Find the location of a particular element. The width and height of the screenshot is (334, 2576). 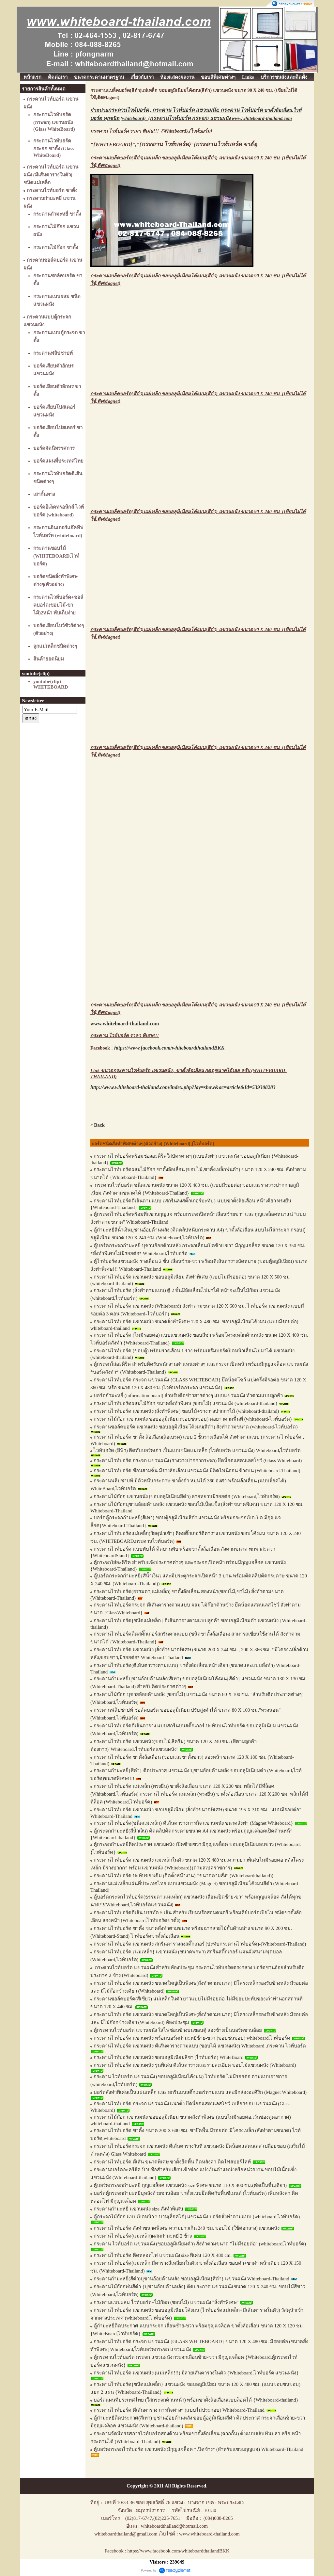

หน้าแรก is located at coordinates (32, 77).